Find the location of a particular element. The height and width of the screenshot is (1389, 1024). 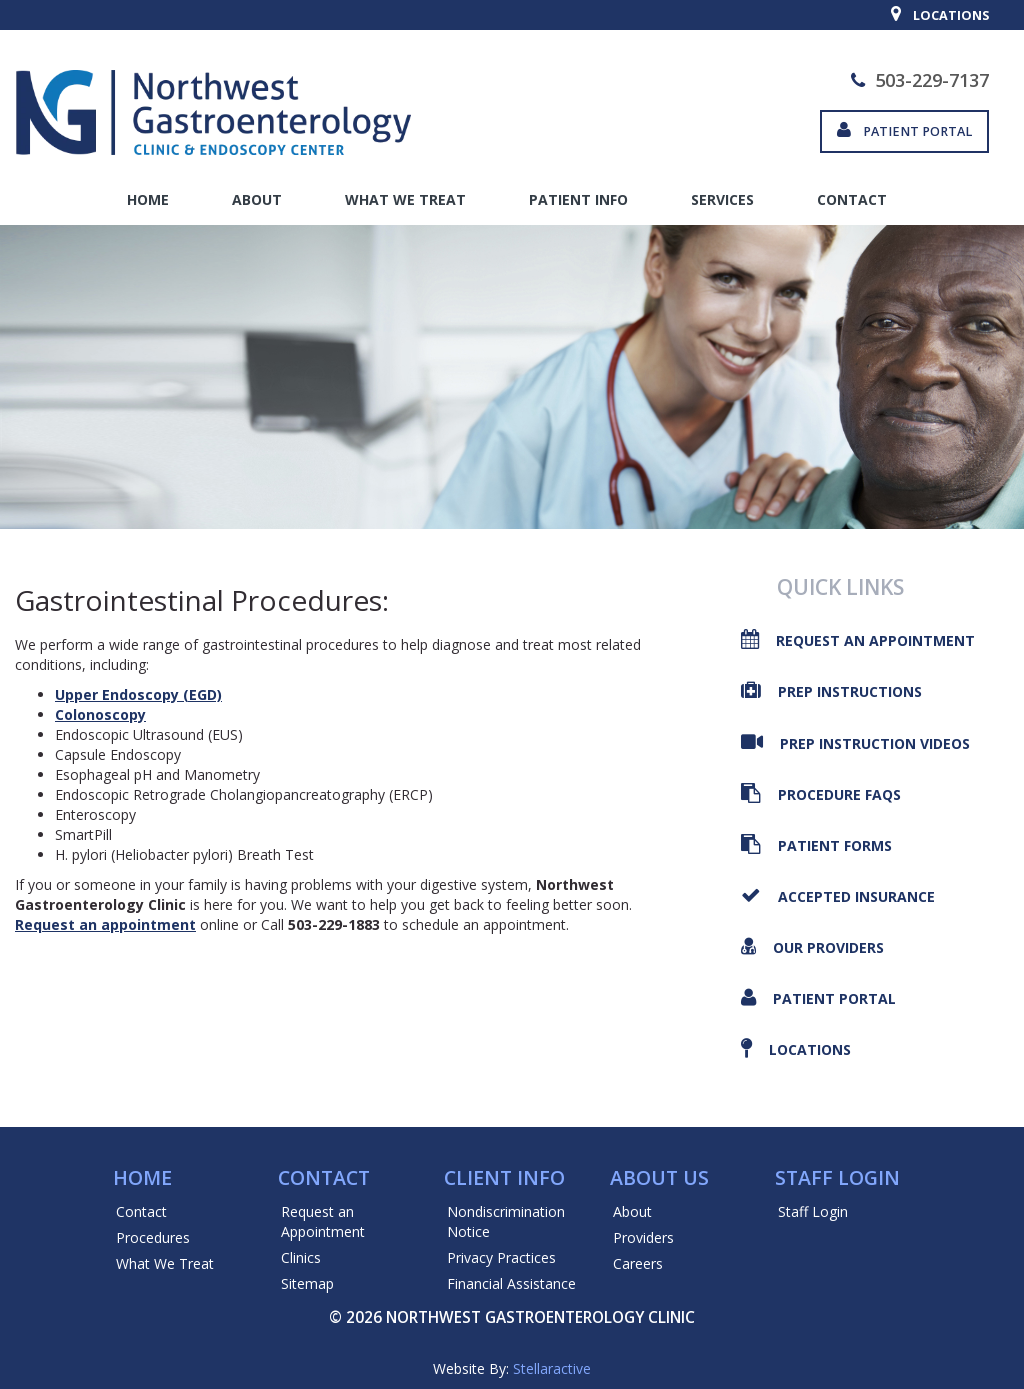

Staff Login is located at coordinates (813, 1211).